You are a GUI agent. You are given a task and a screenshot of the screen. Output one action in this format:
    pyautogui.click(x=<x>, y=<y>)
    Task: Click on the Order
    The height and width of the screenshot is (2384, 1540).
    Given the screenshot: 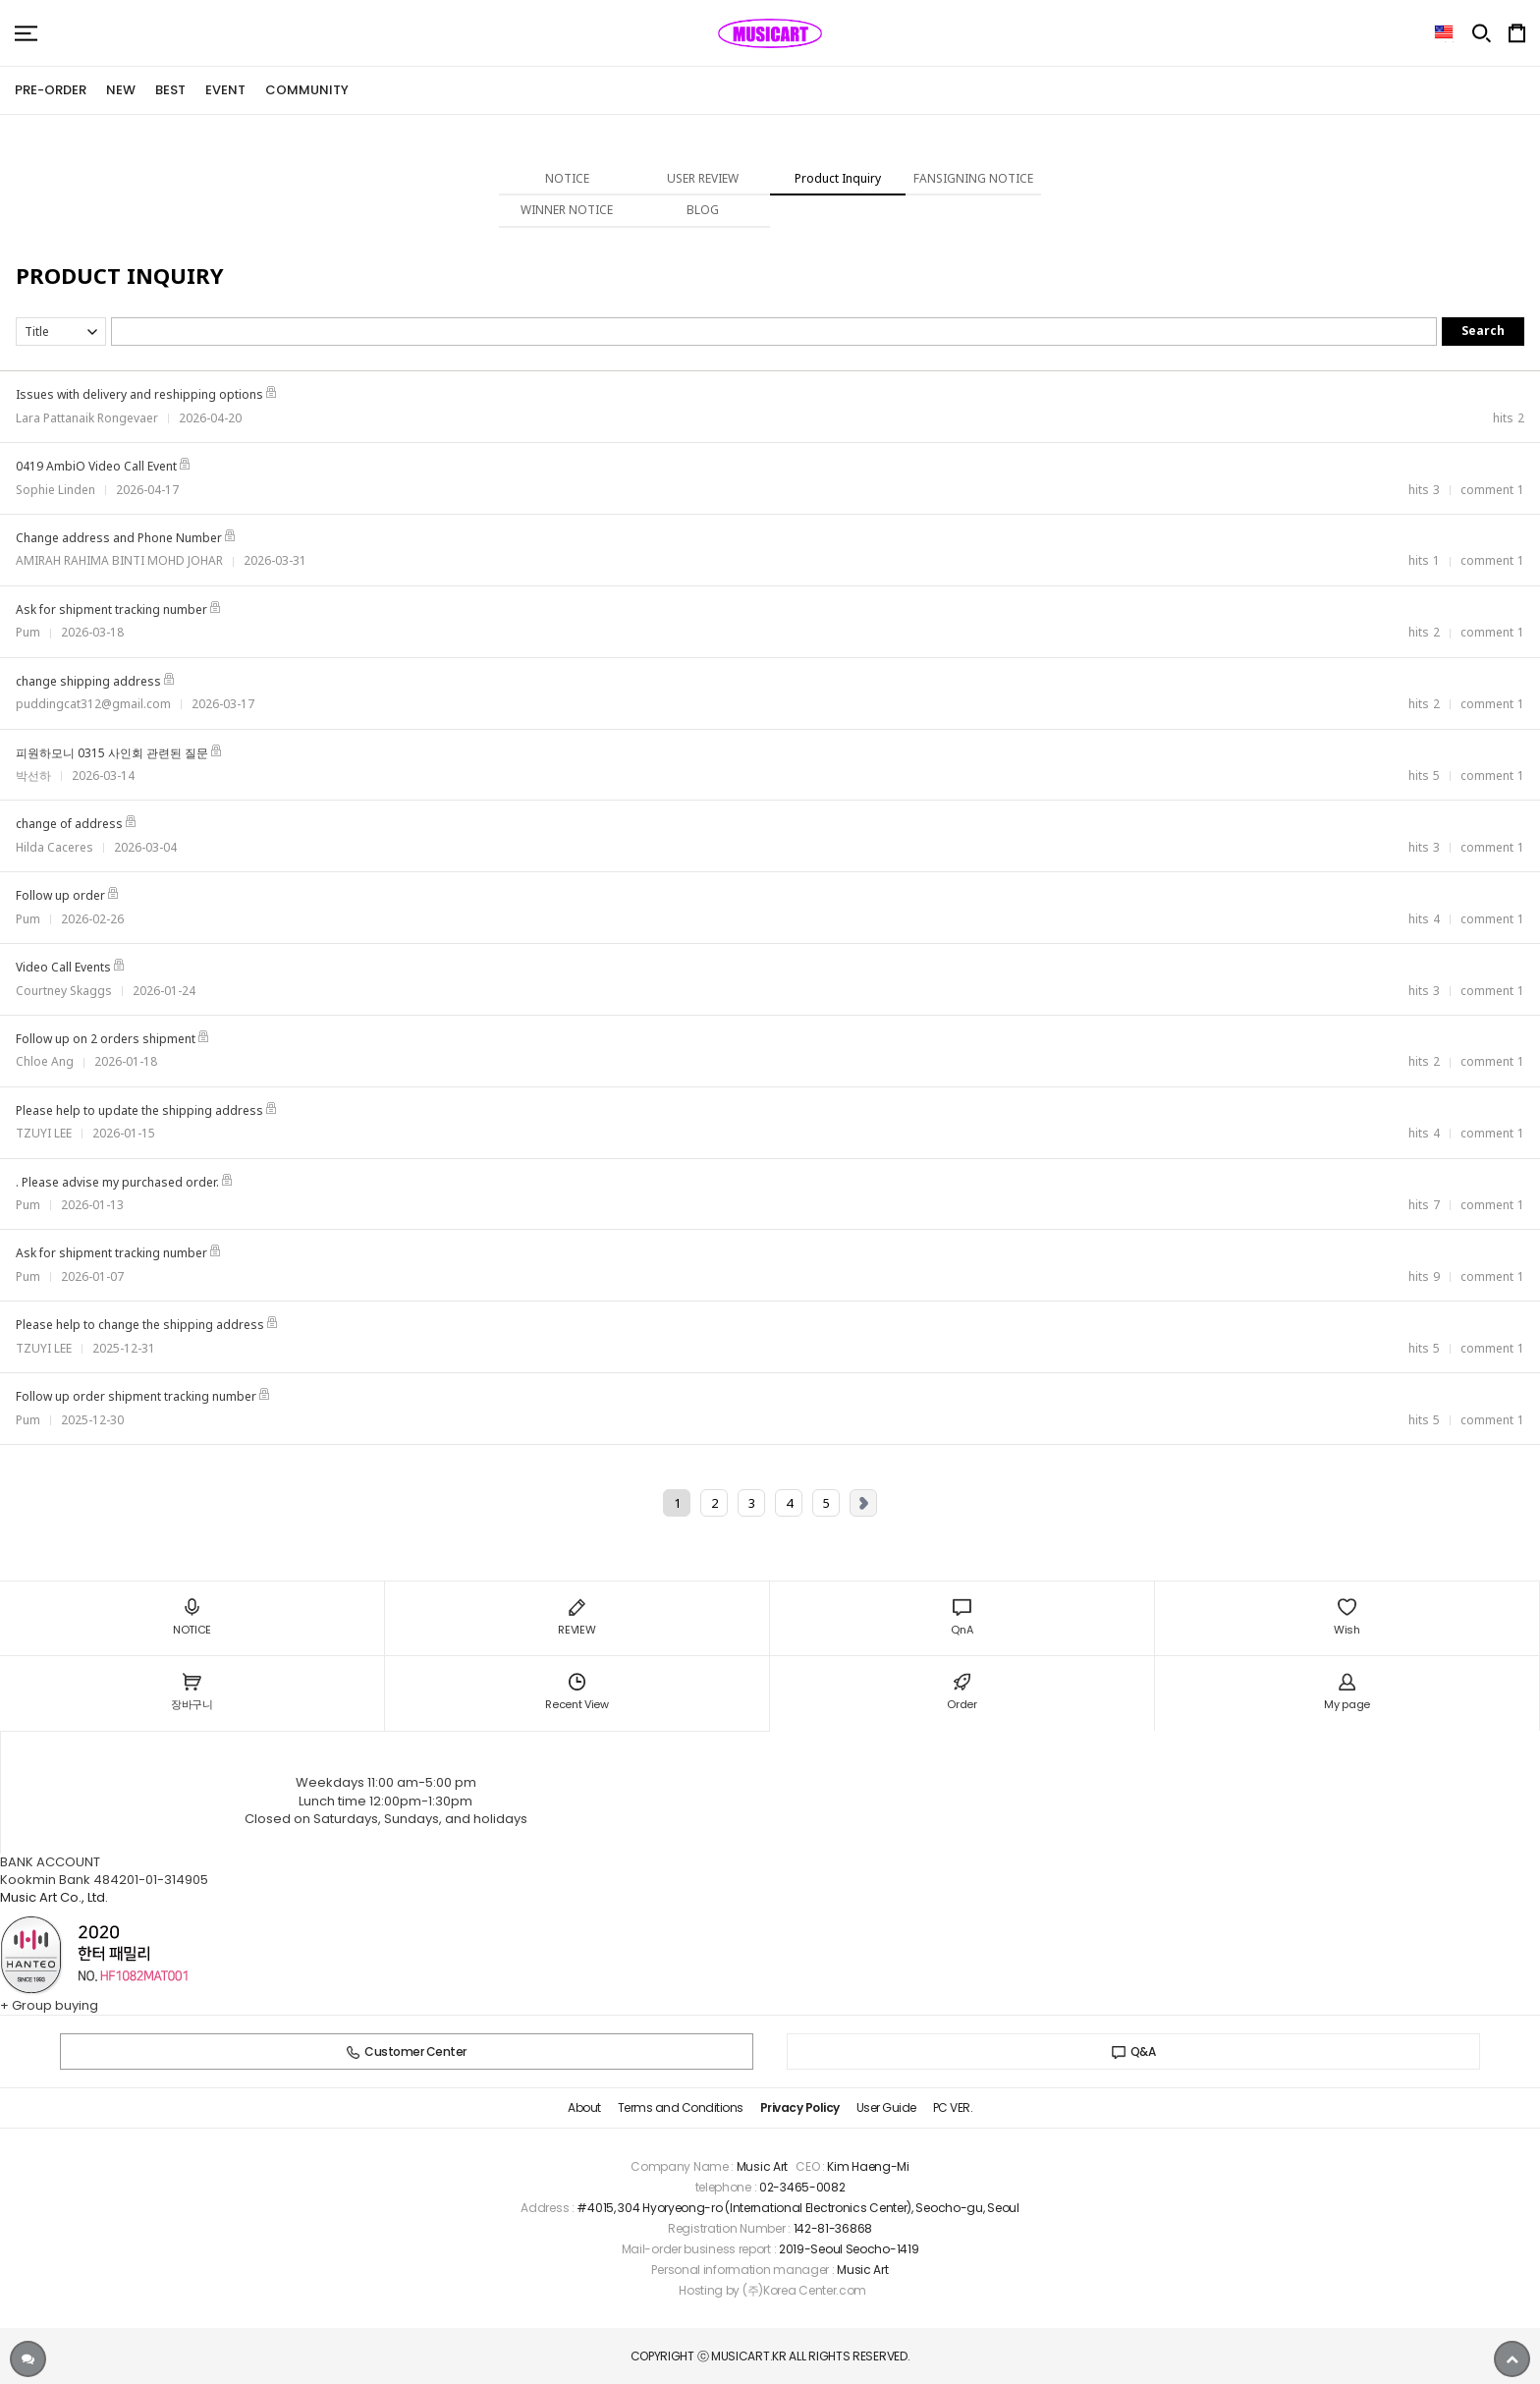 What is the action you would take?
    pyautogui.click(x=962, y=1693)
    